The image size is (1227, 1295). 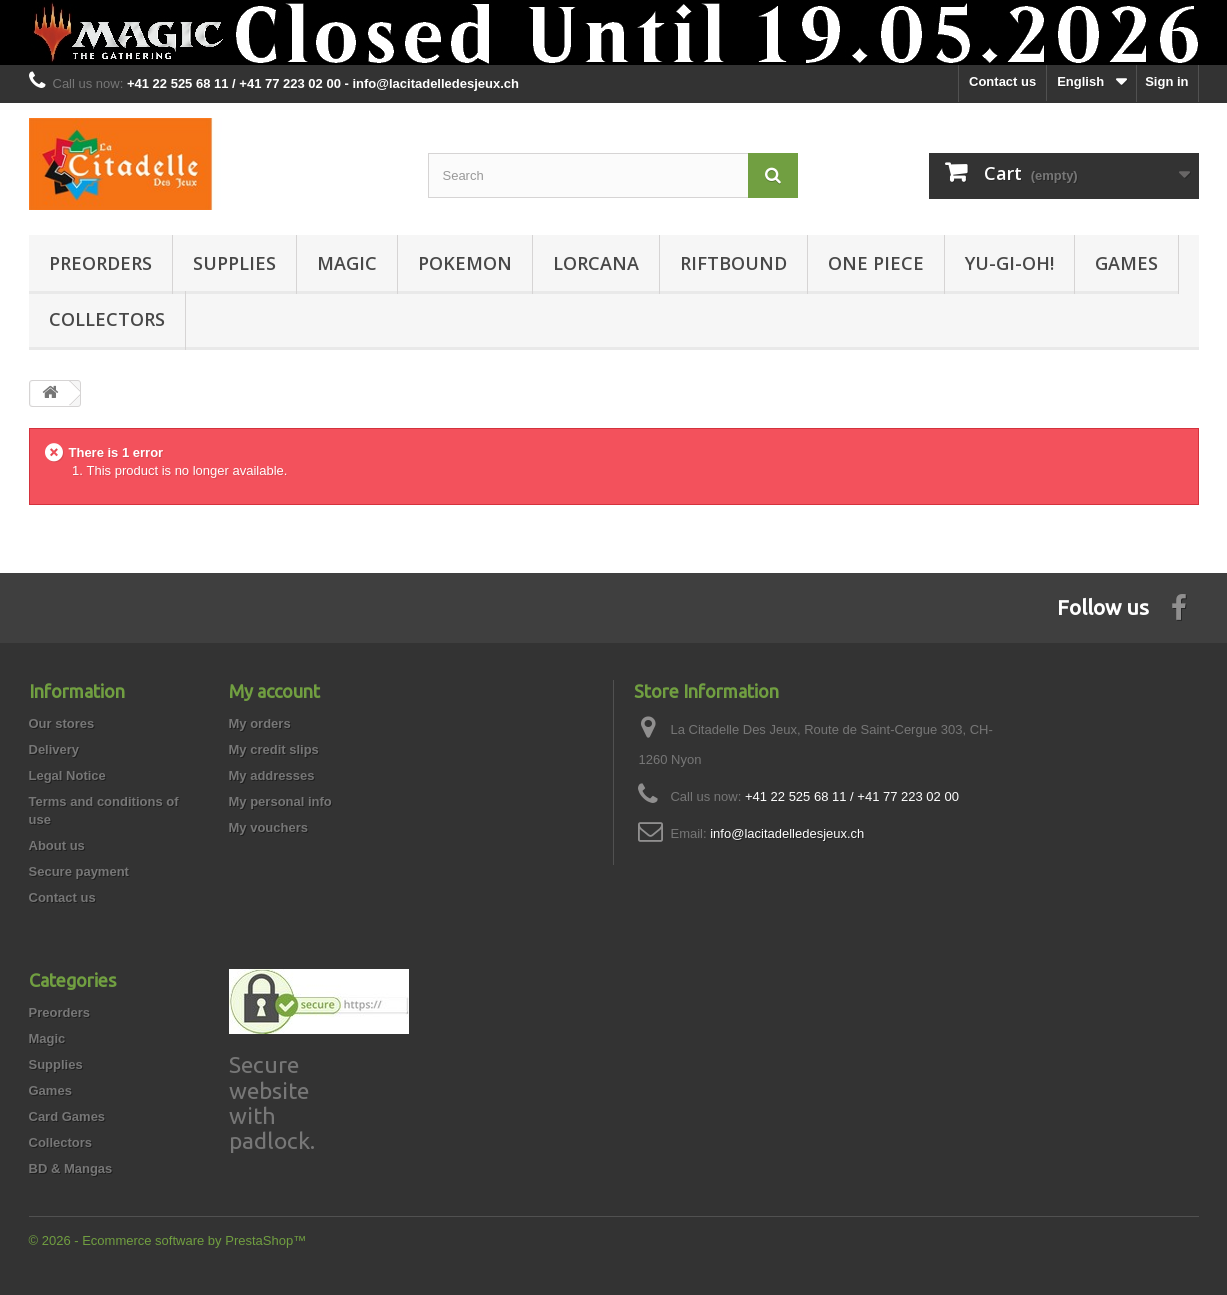 What do you see at coordinates (268, 827) in the screenshot?
I see `My vouchers` at bounding box center [268, 827].